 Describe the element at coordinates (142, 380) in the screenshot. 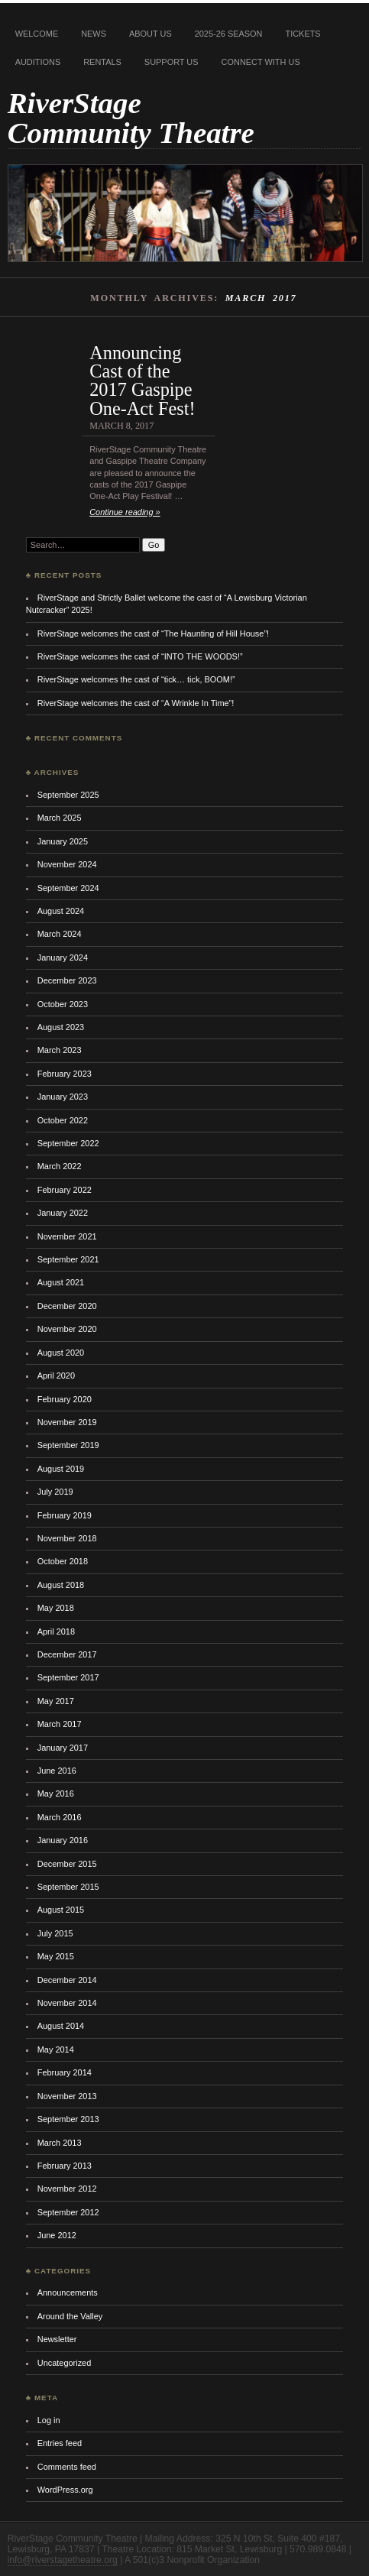

I see `Announcing Cast of the 2017 Gaspipe One-Act Fest!` at that location.